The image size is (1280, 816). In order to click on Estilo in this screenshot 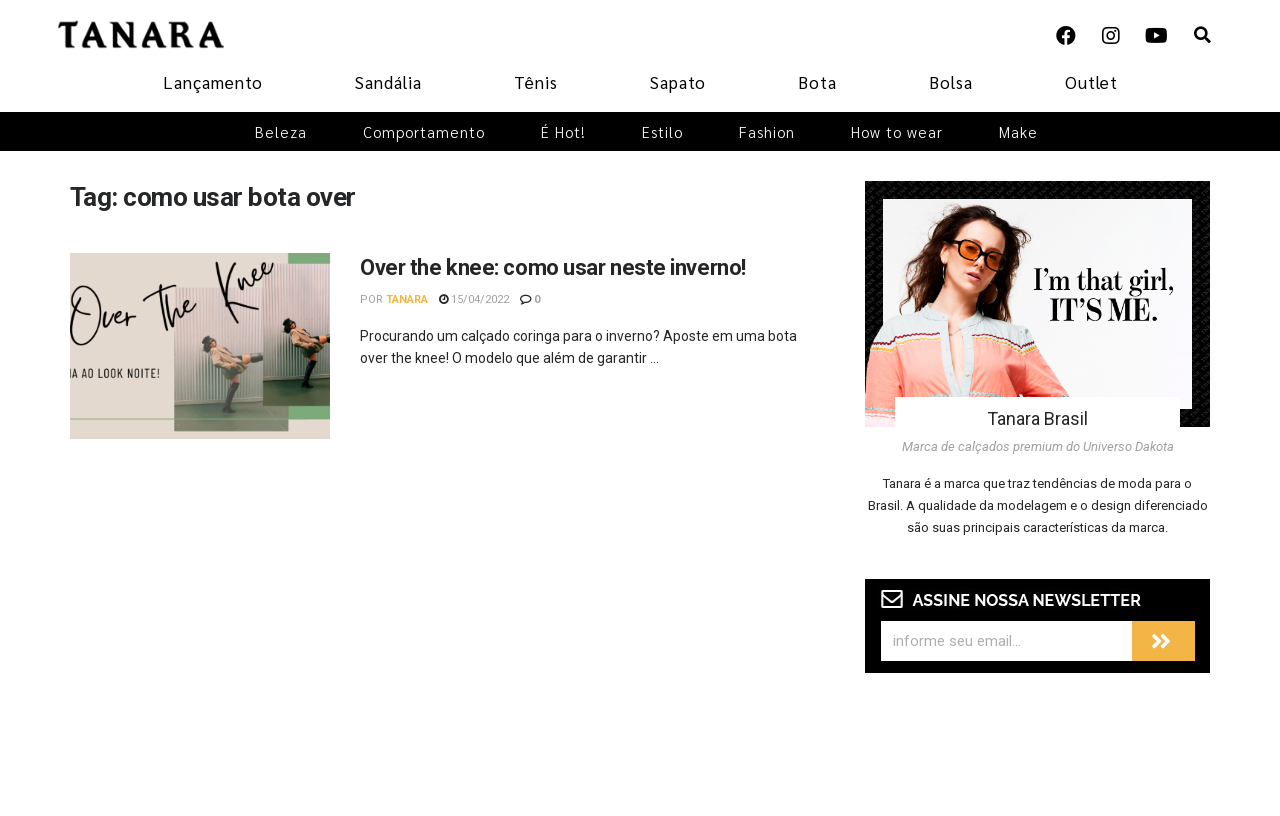, I will do `click(662, 131)`.